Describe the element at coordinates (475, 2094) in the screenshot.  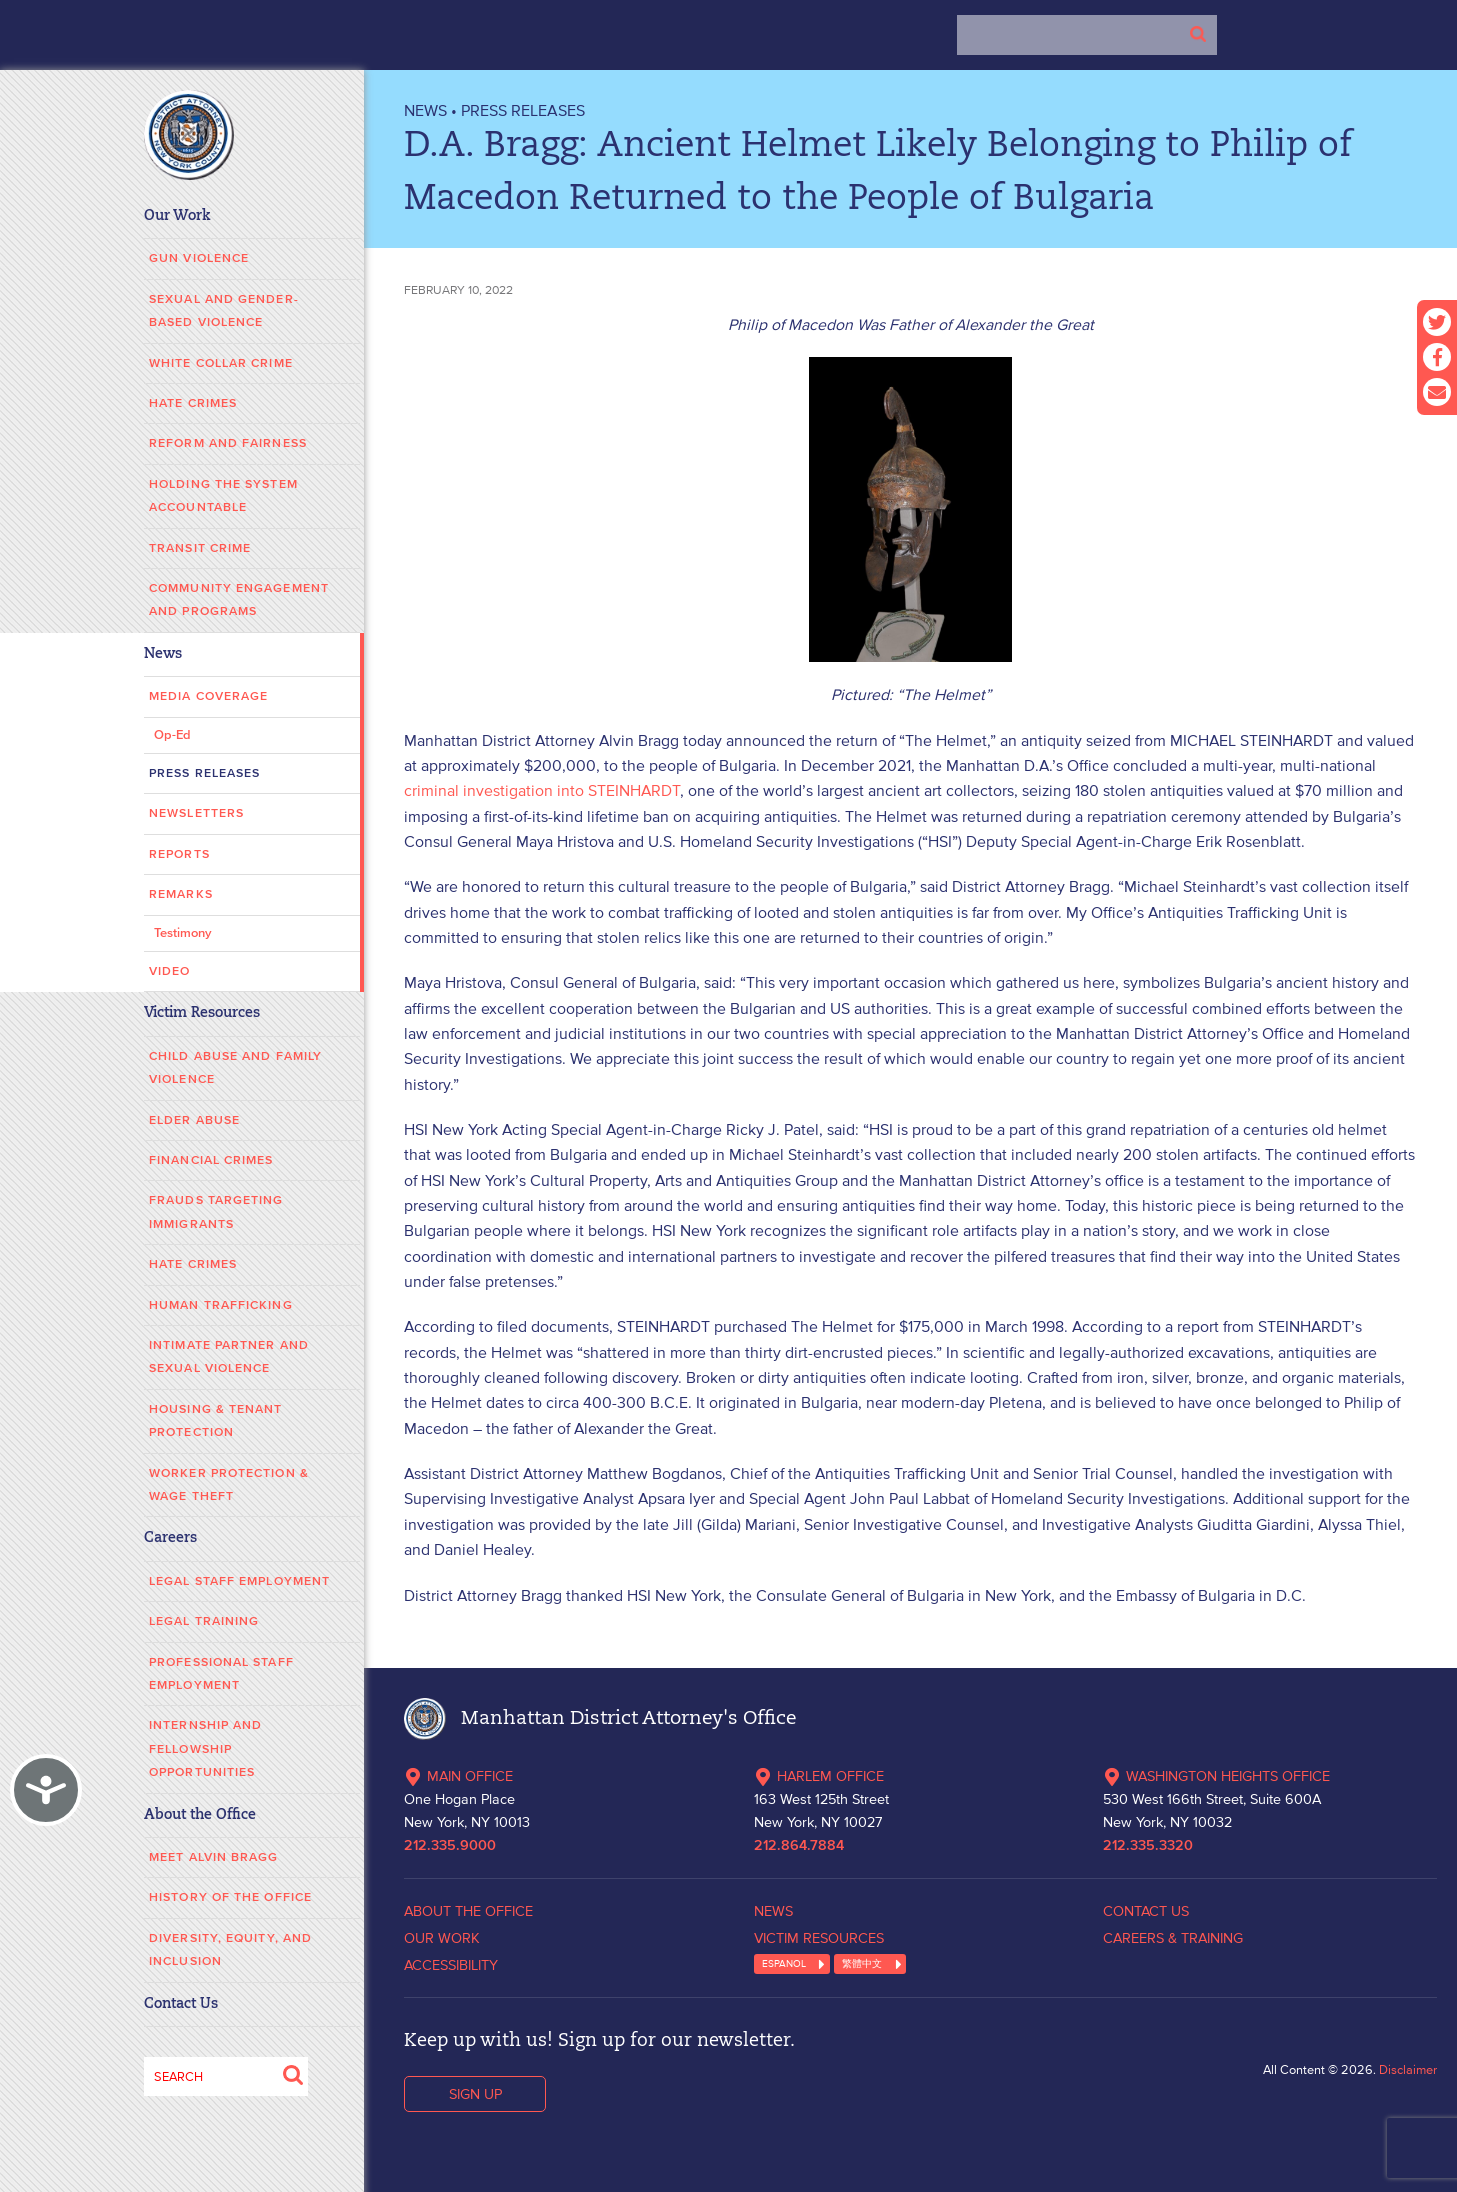
I see `SIGN UP` at that location.